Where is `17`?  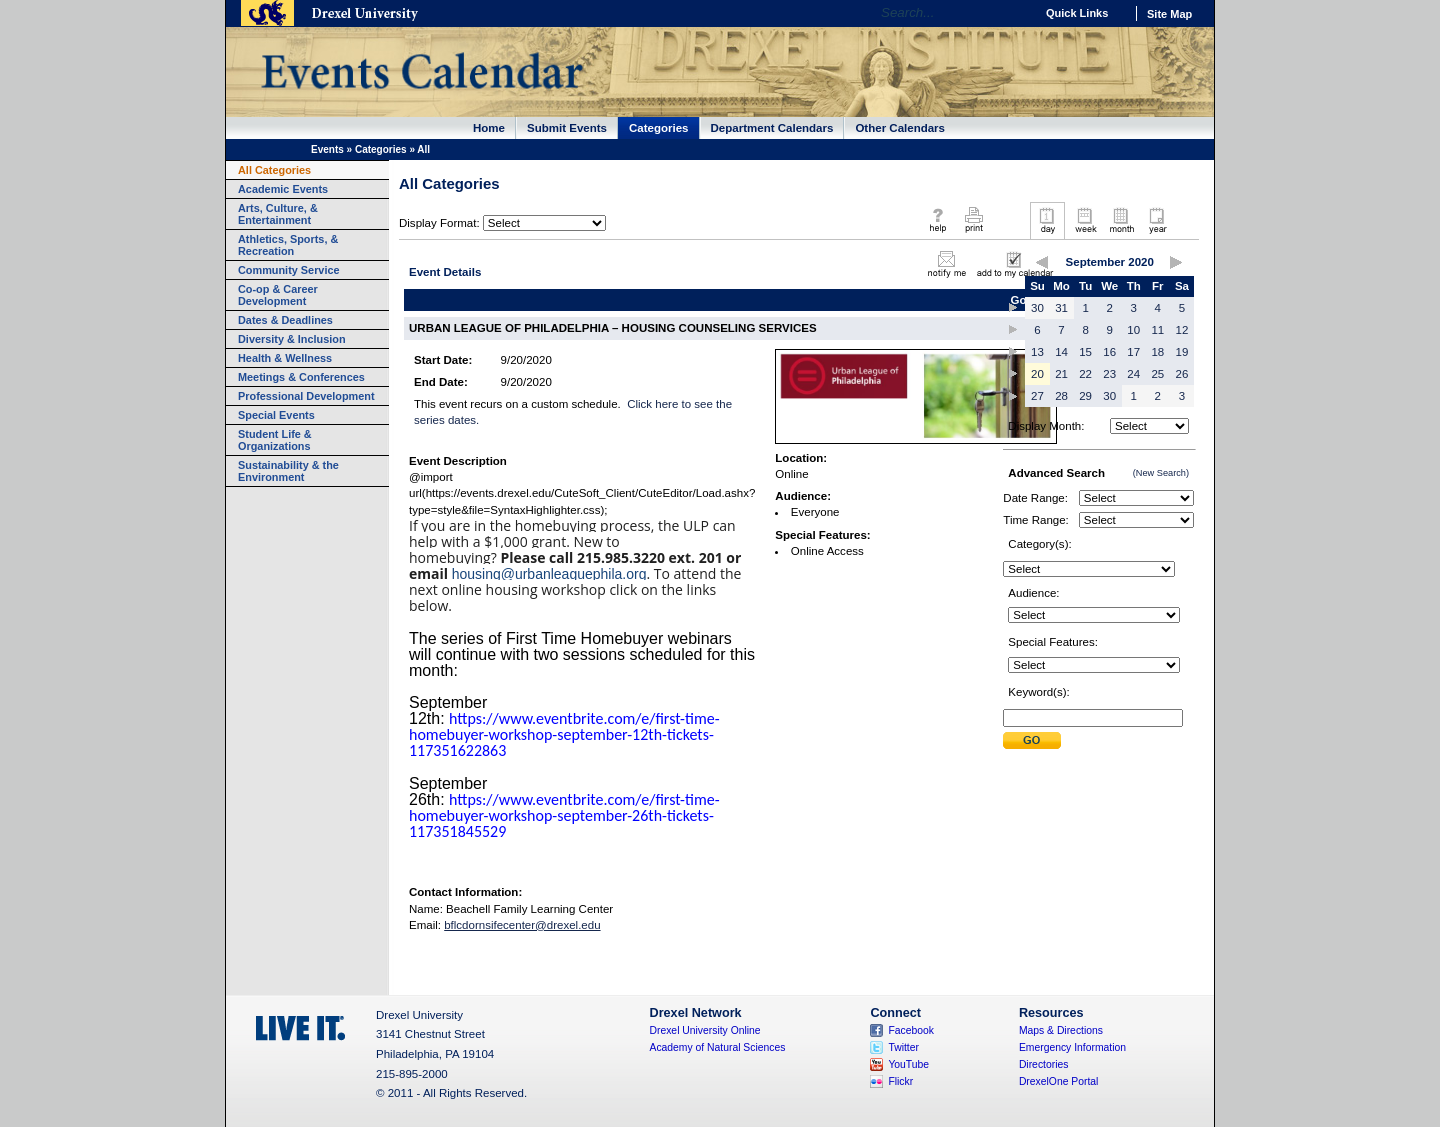
17 is located at coordinates (1133, 352).